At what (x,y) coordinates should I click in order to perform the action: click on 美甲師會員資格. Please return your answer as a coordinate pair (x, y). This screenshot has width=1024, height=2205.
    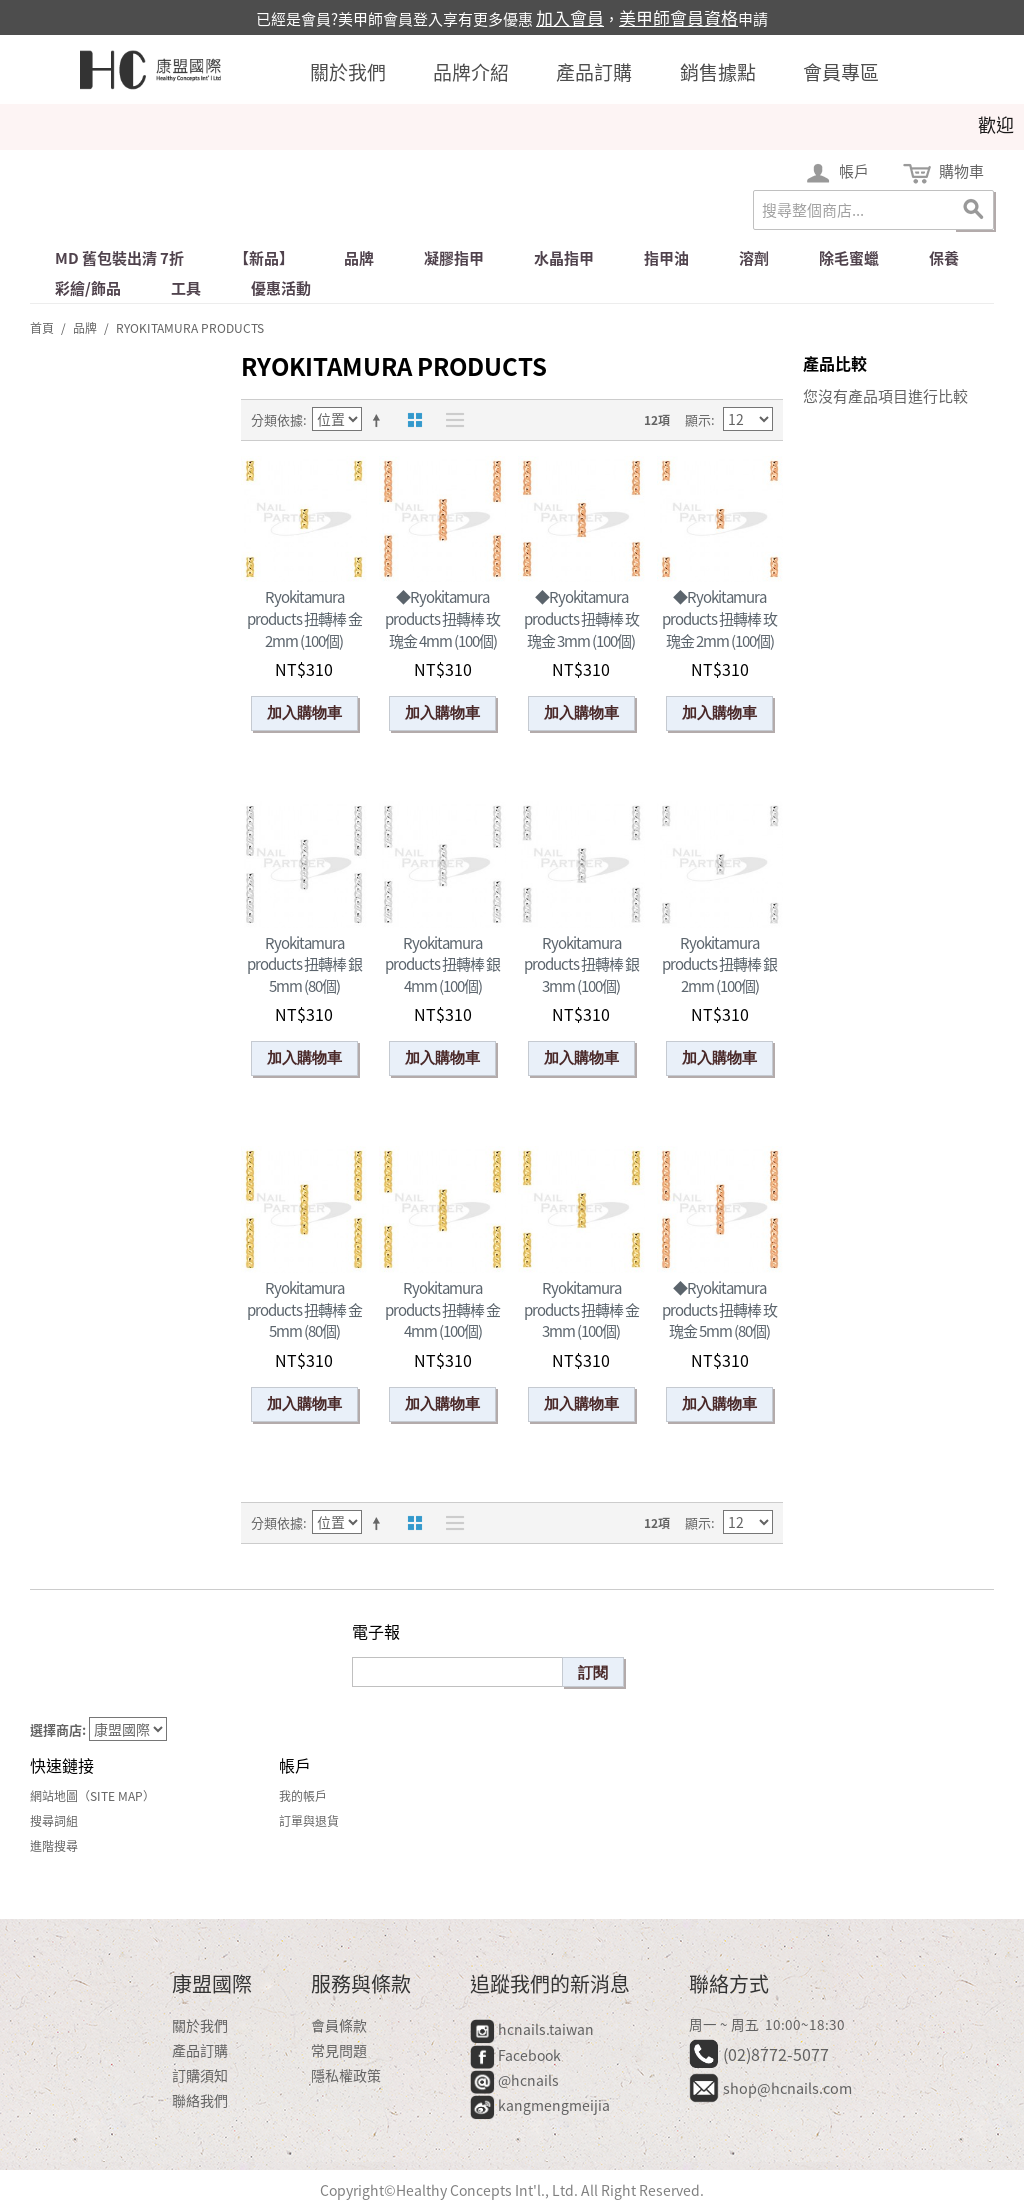
    Looking at the image, I should click on (678, 17).